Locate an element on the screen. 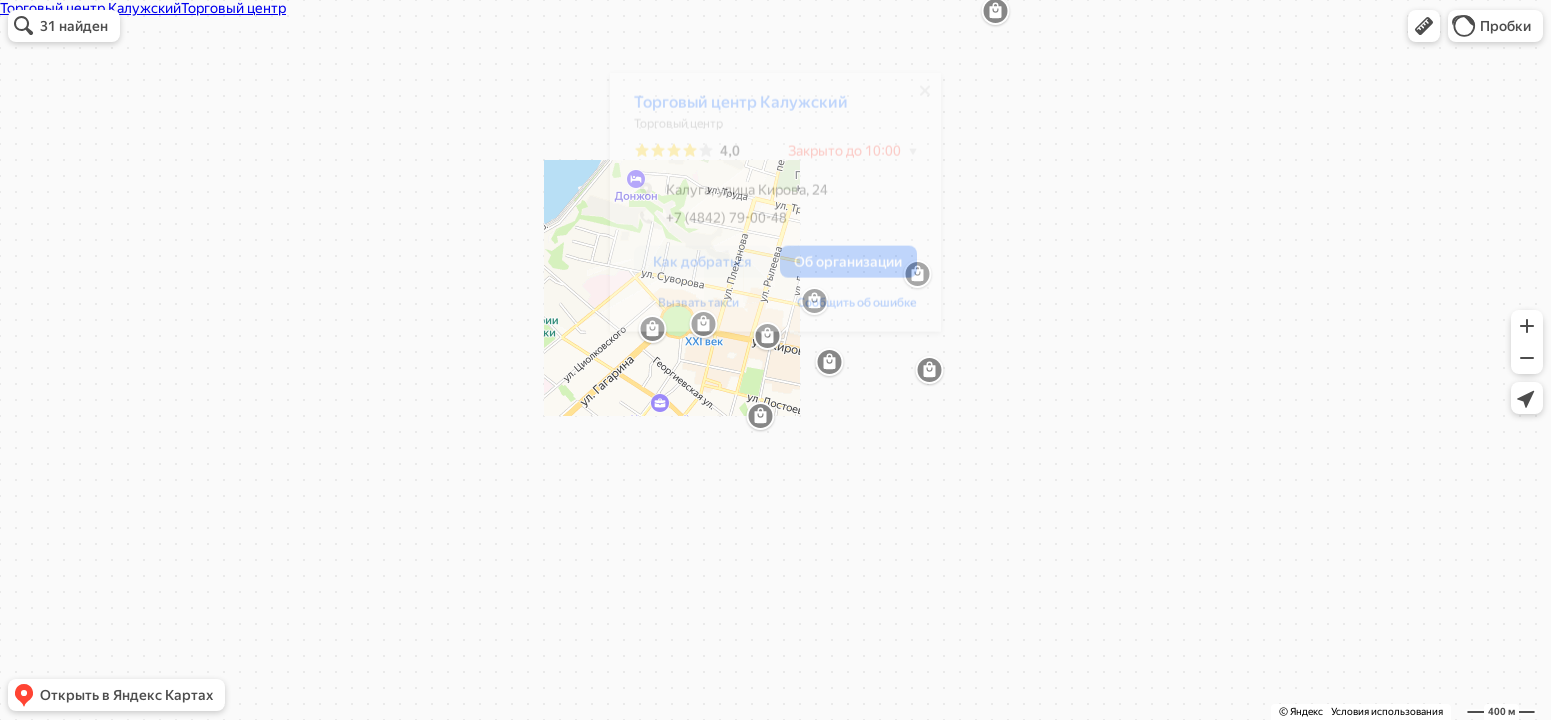 This screenshot has width=1551, height=720. Условия использования is located at coordinates (1387, 711).